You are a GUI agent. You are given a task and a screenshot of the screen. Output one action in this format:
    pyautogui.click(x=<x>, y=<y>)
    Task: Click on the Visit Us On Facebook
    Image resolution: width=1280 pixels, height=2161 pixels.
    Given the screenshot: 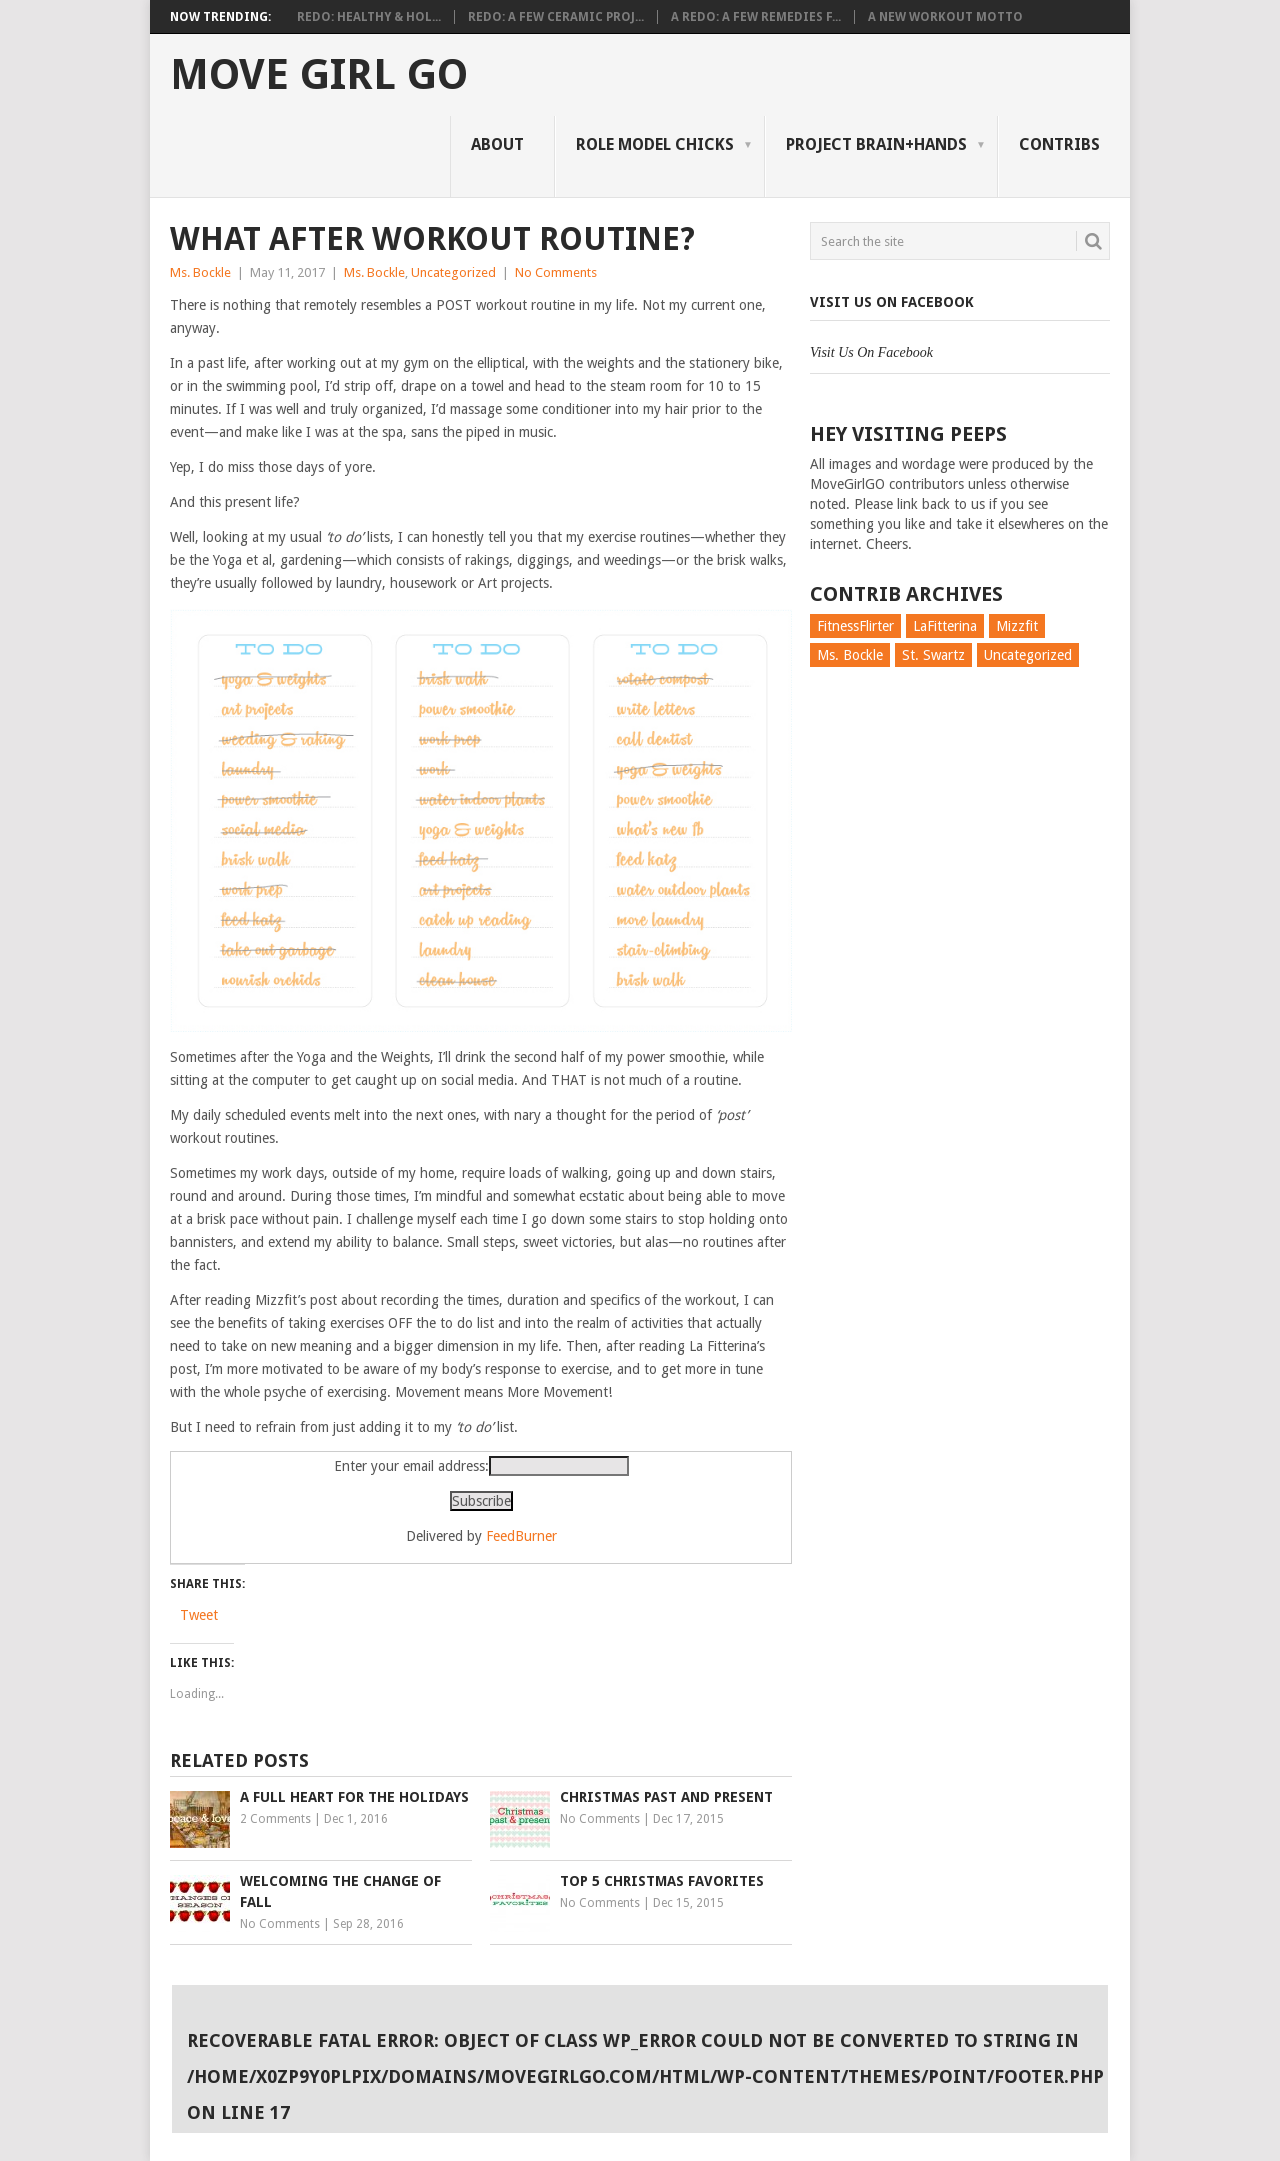 What is the action you would take?
    pyautogui.click(x=892, y=302)
    